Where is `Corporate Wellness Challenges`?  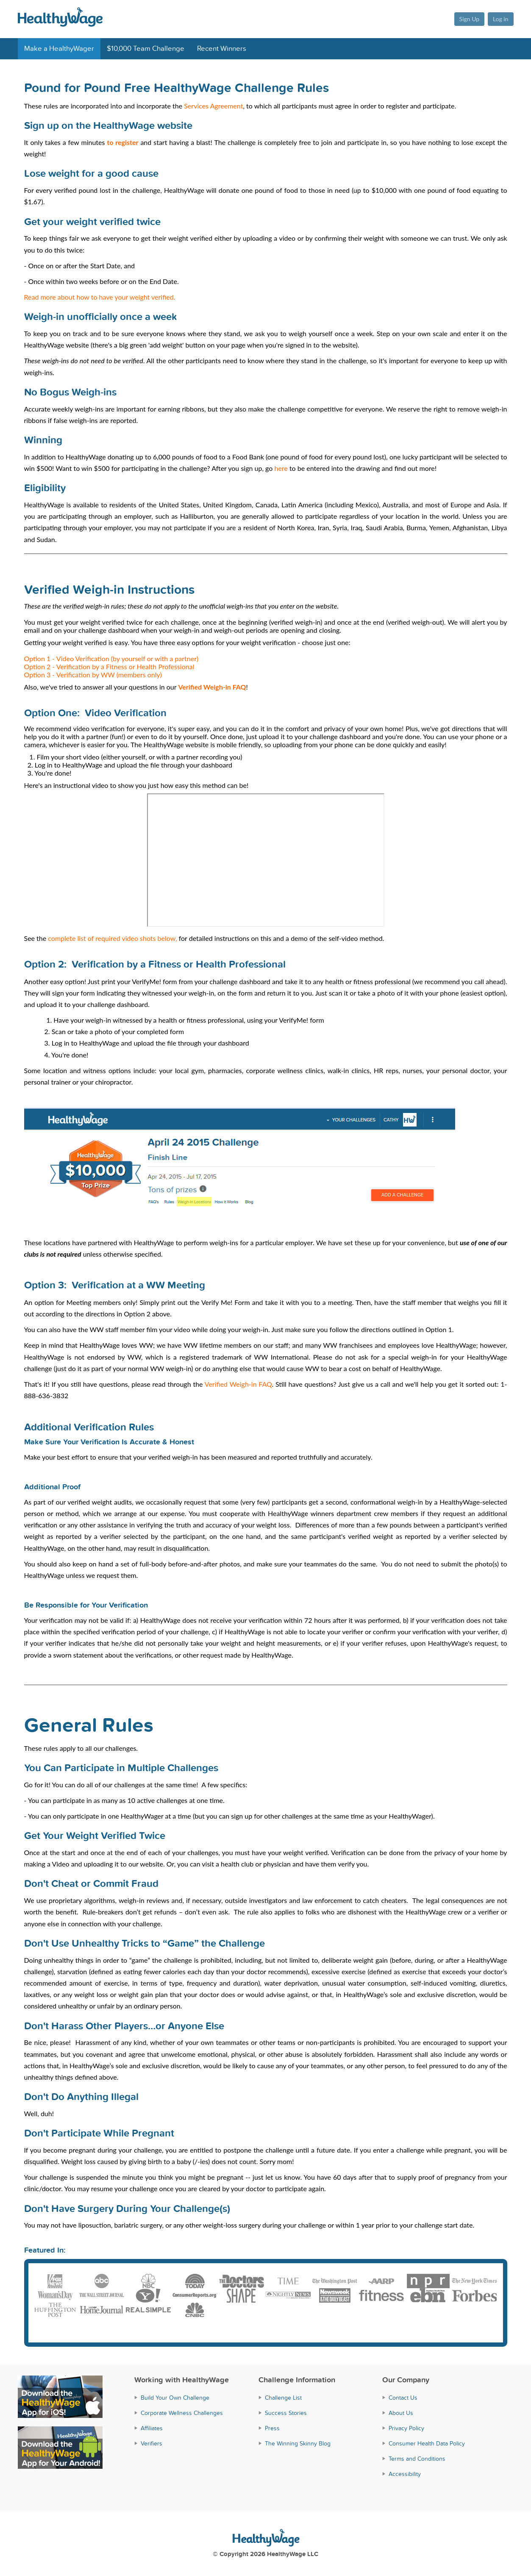 Corporate Wellness Challenges is located at coordinates (182, 2411).